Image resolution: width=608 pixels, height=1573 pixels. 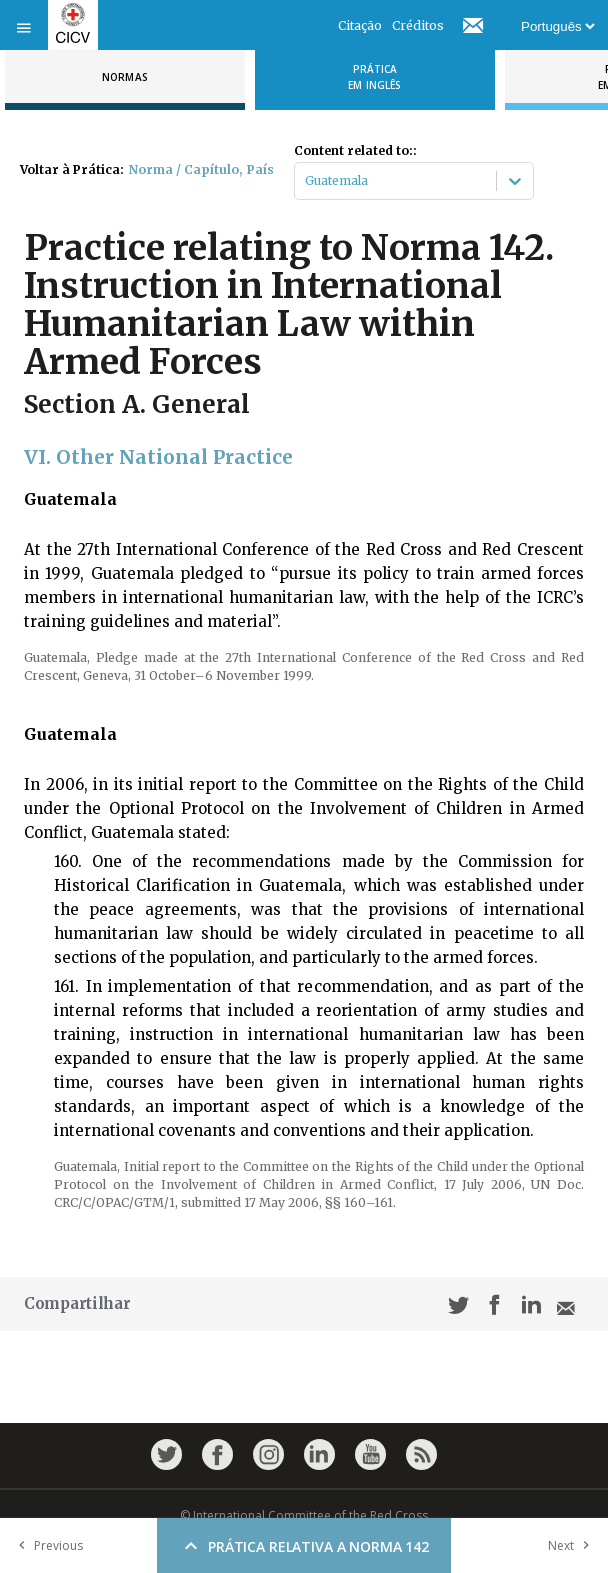 I want to click on © International Committee of the Red Cross, so click(x=304, y=1515).